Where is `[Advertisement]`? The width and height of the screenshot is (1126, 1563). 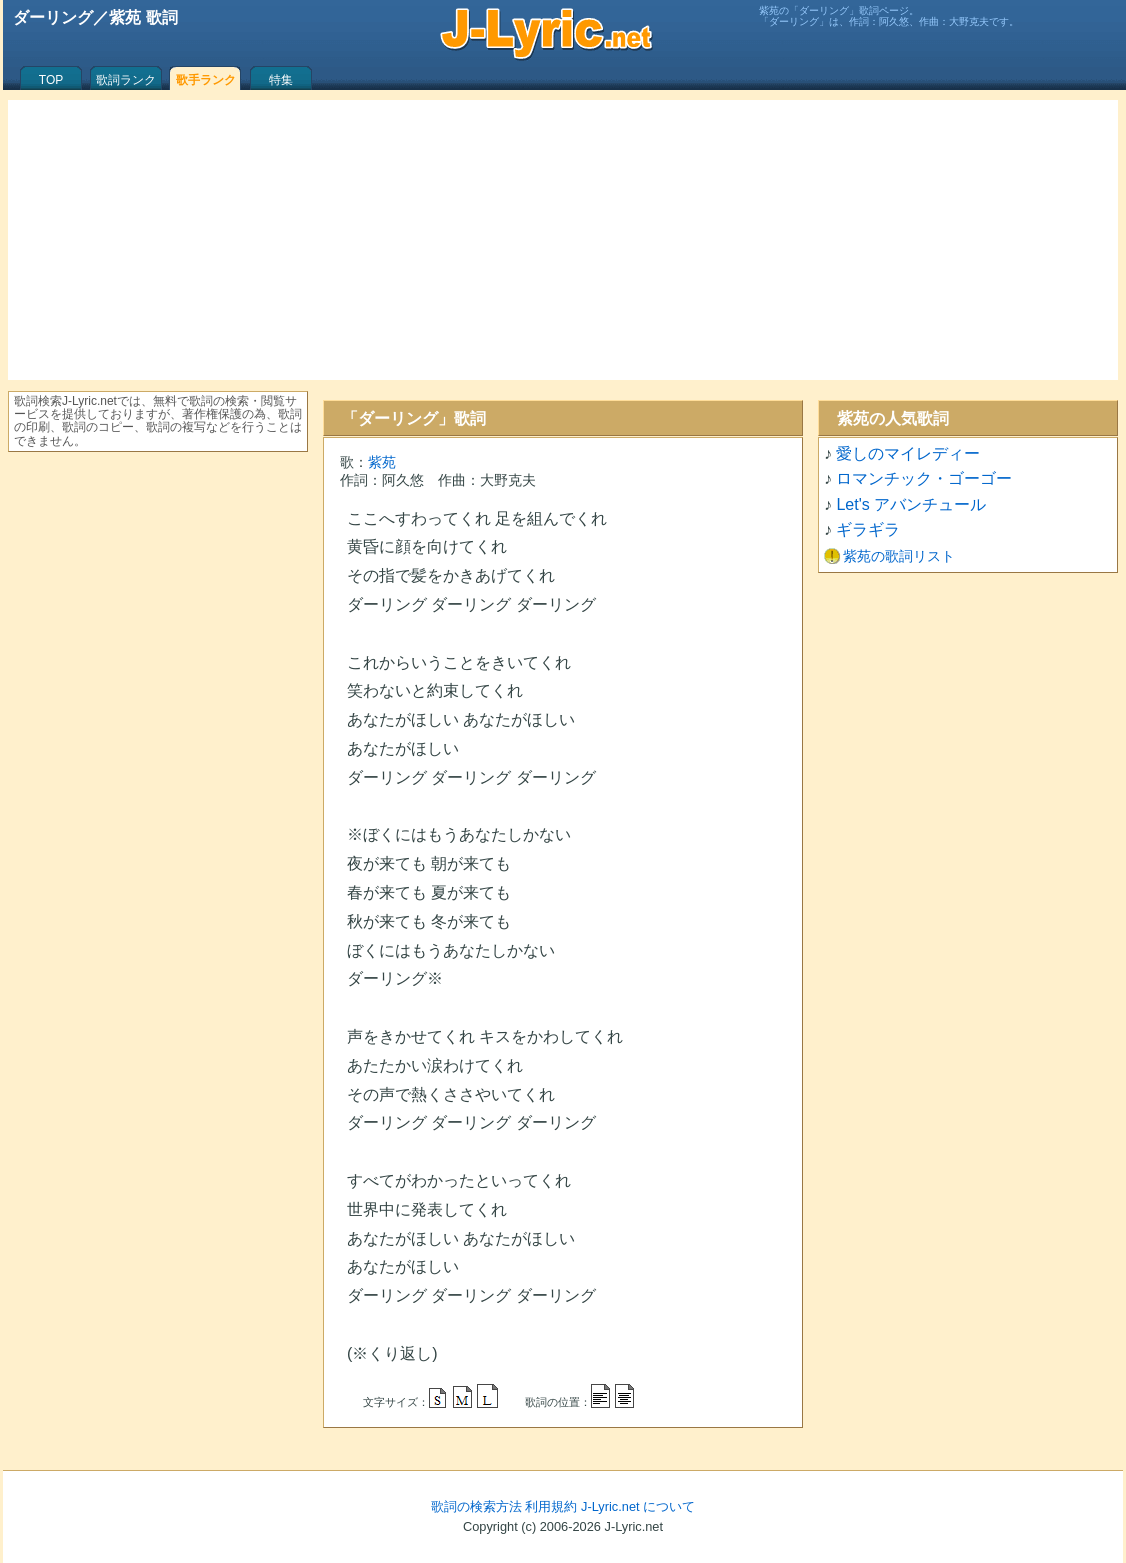
[Advertisement] is located at coordinates (563, 240).